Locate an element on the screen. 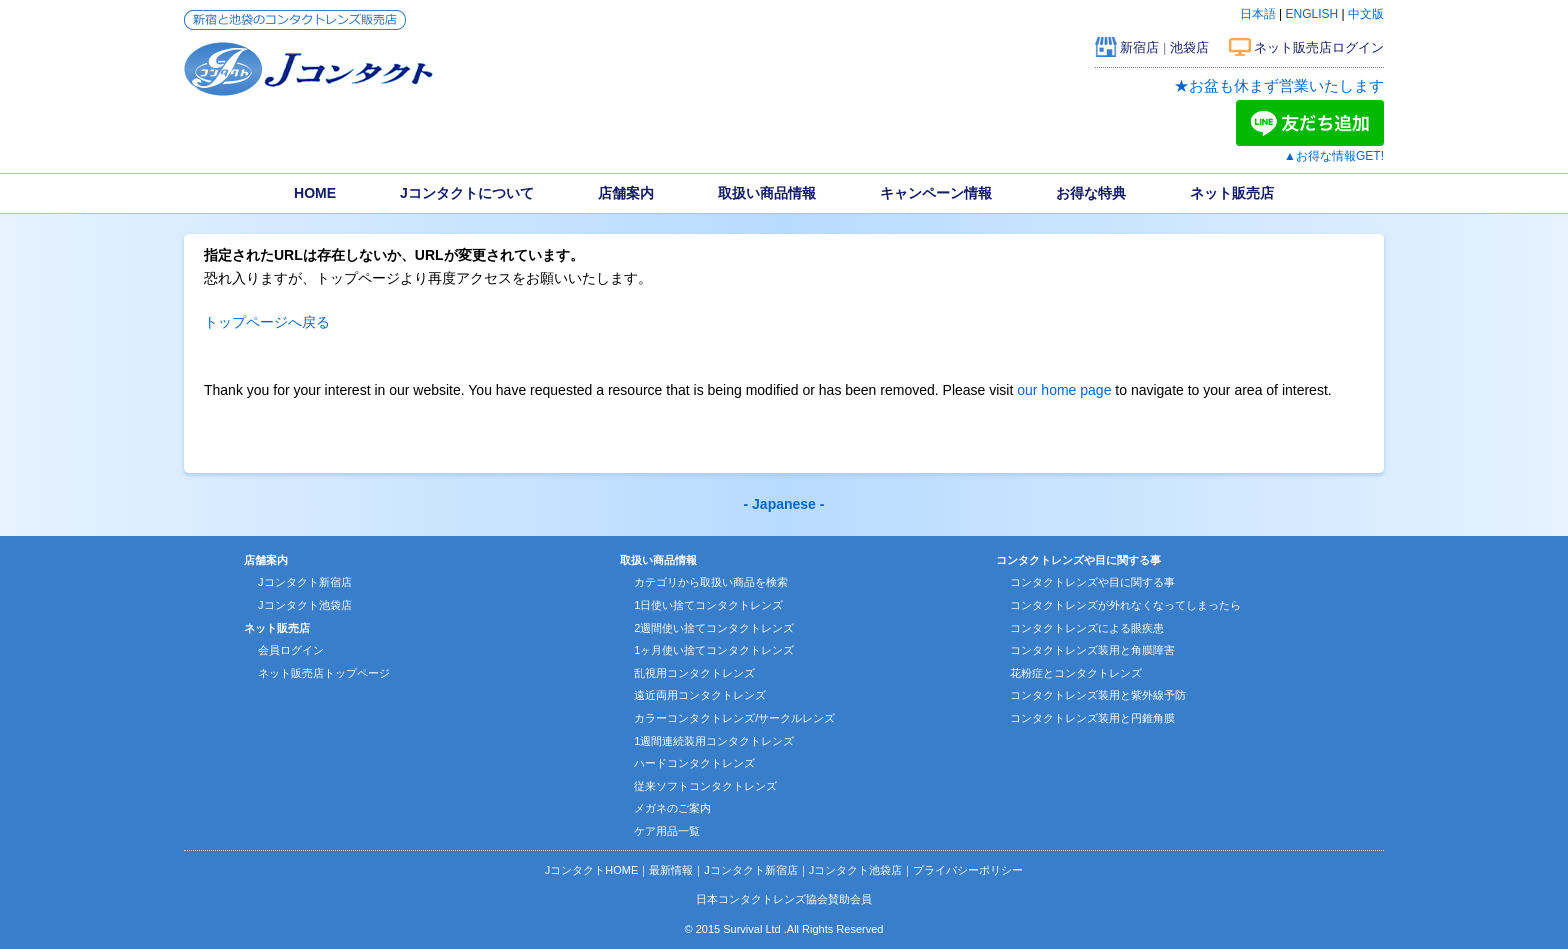  取扱い商品情報 is located at coordinates (767, 193).